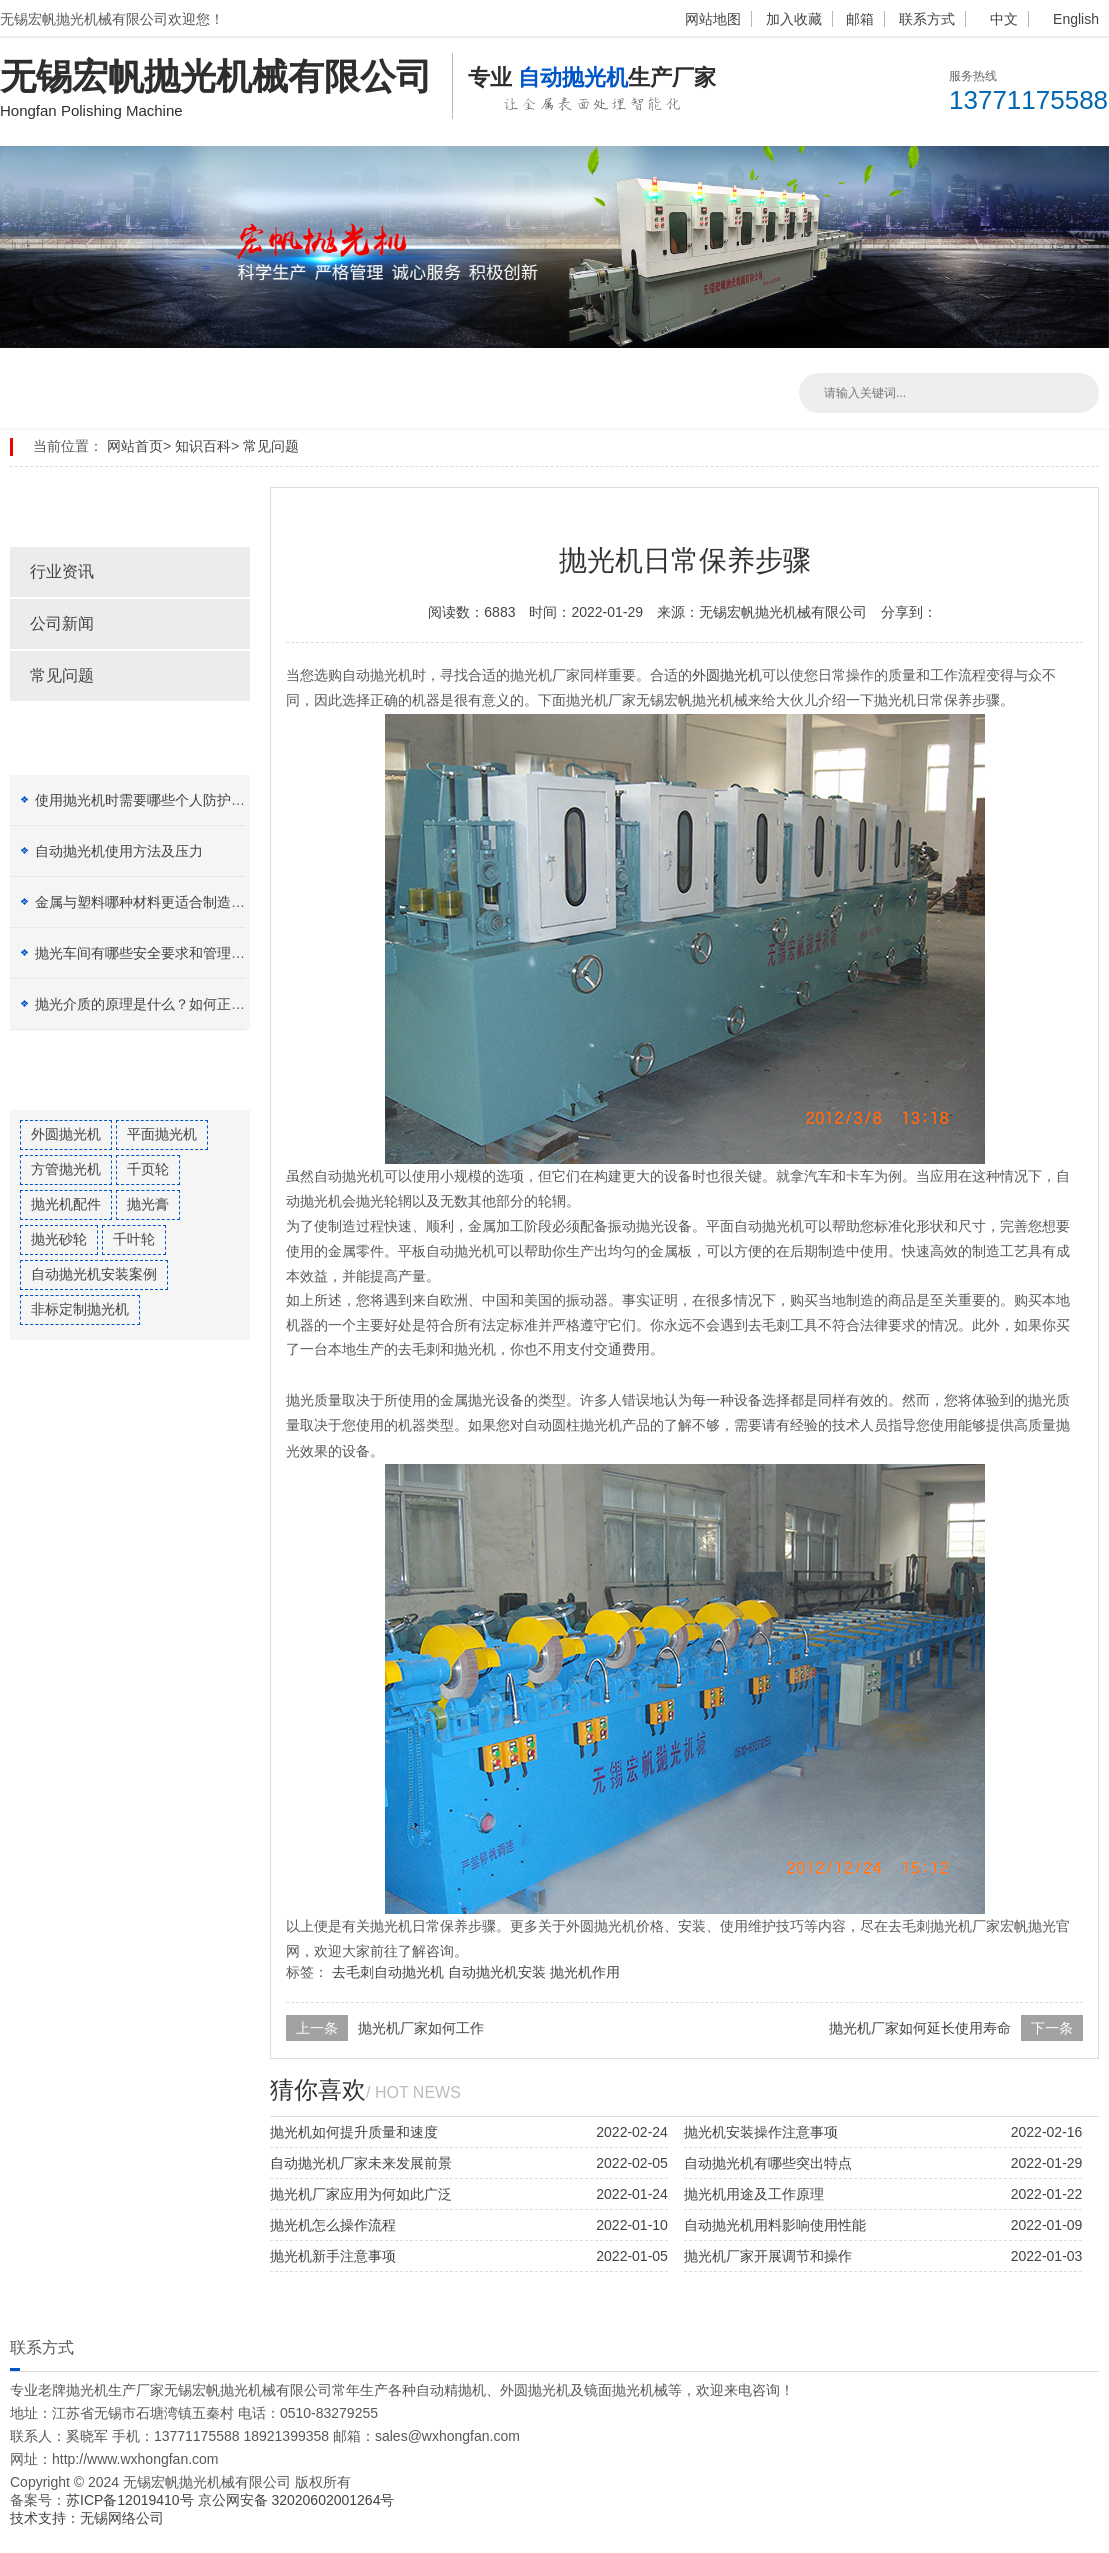 The image size is (1109, 2553). Describe the element at coordinates (203, 446) in the screenshot. I see `知识百科` at that location.